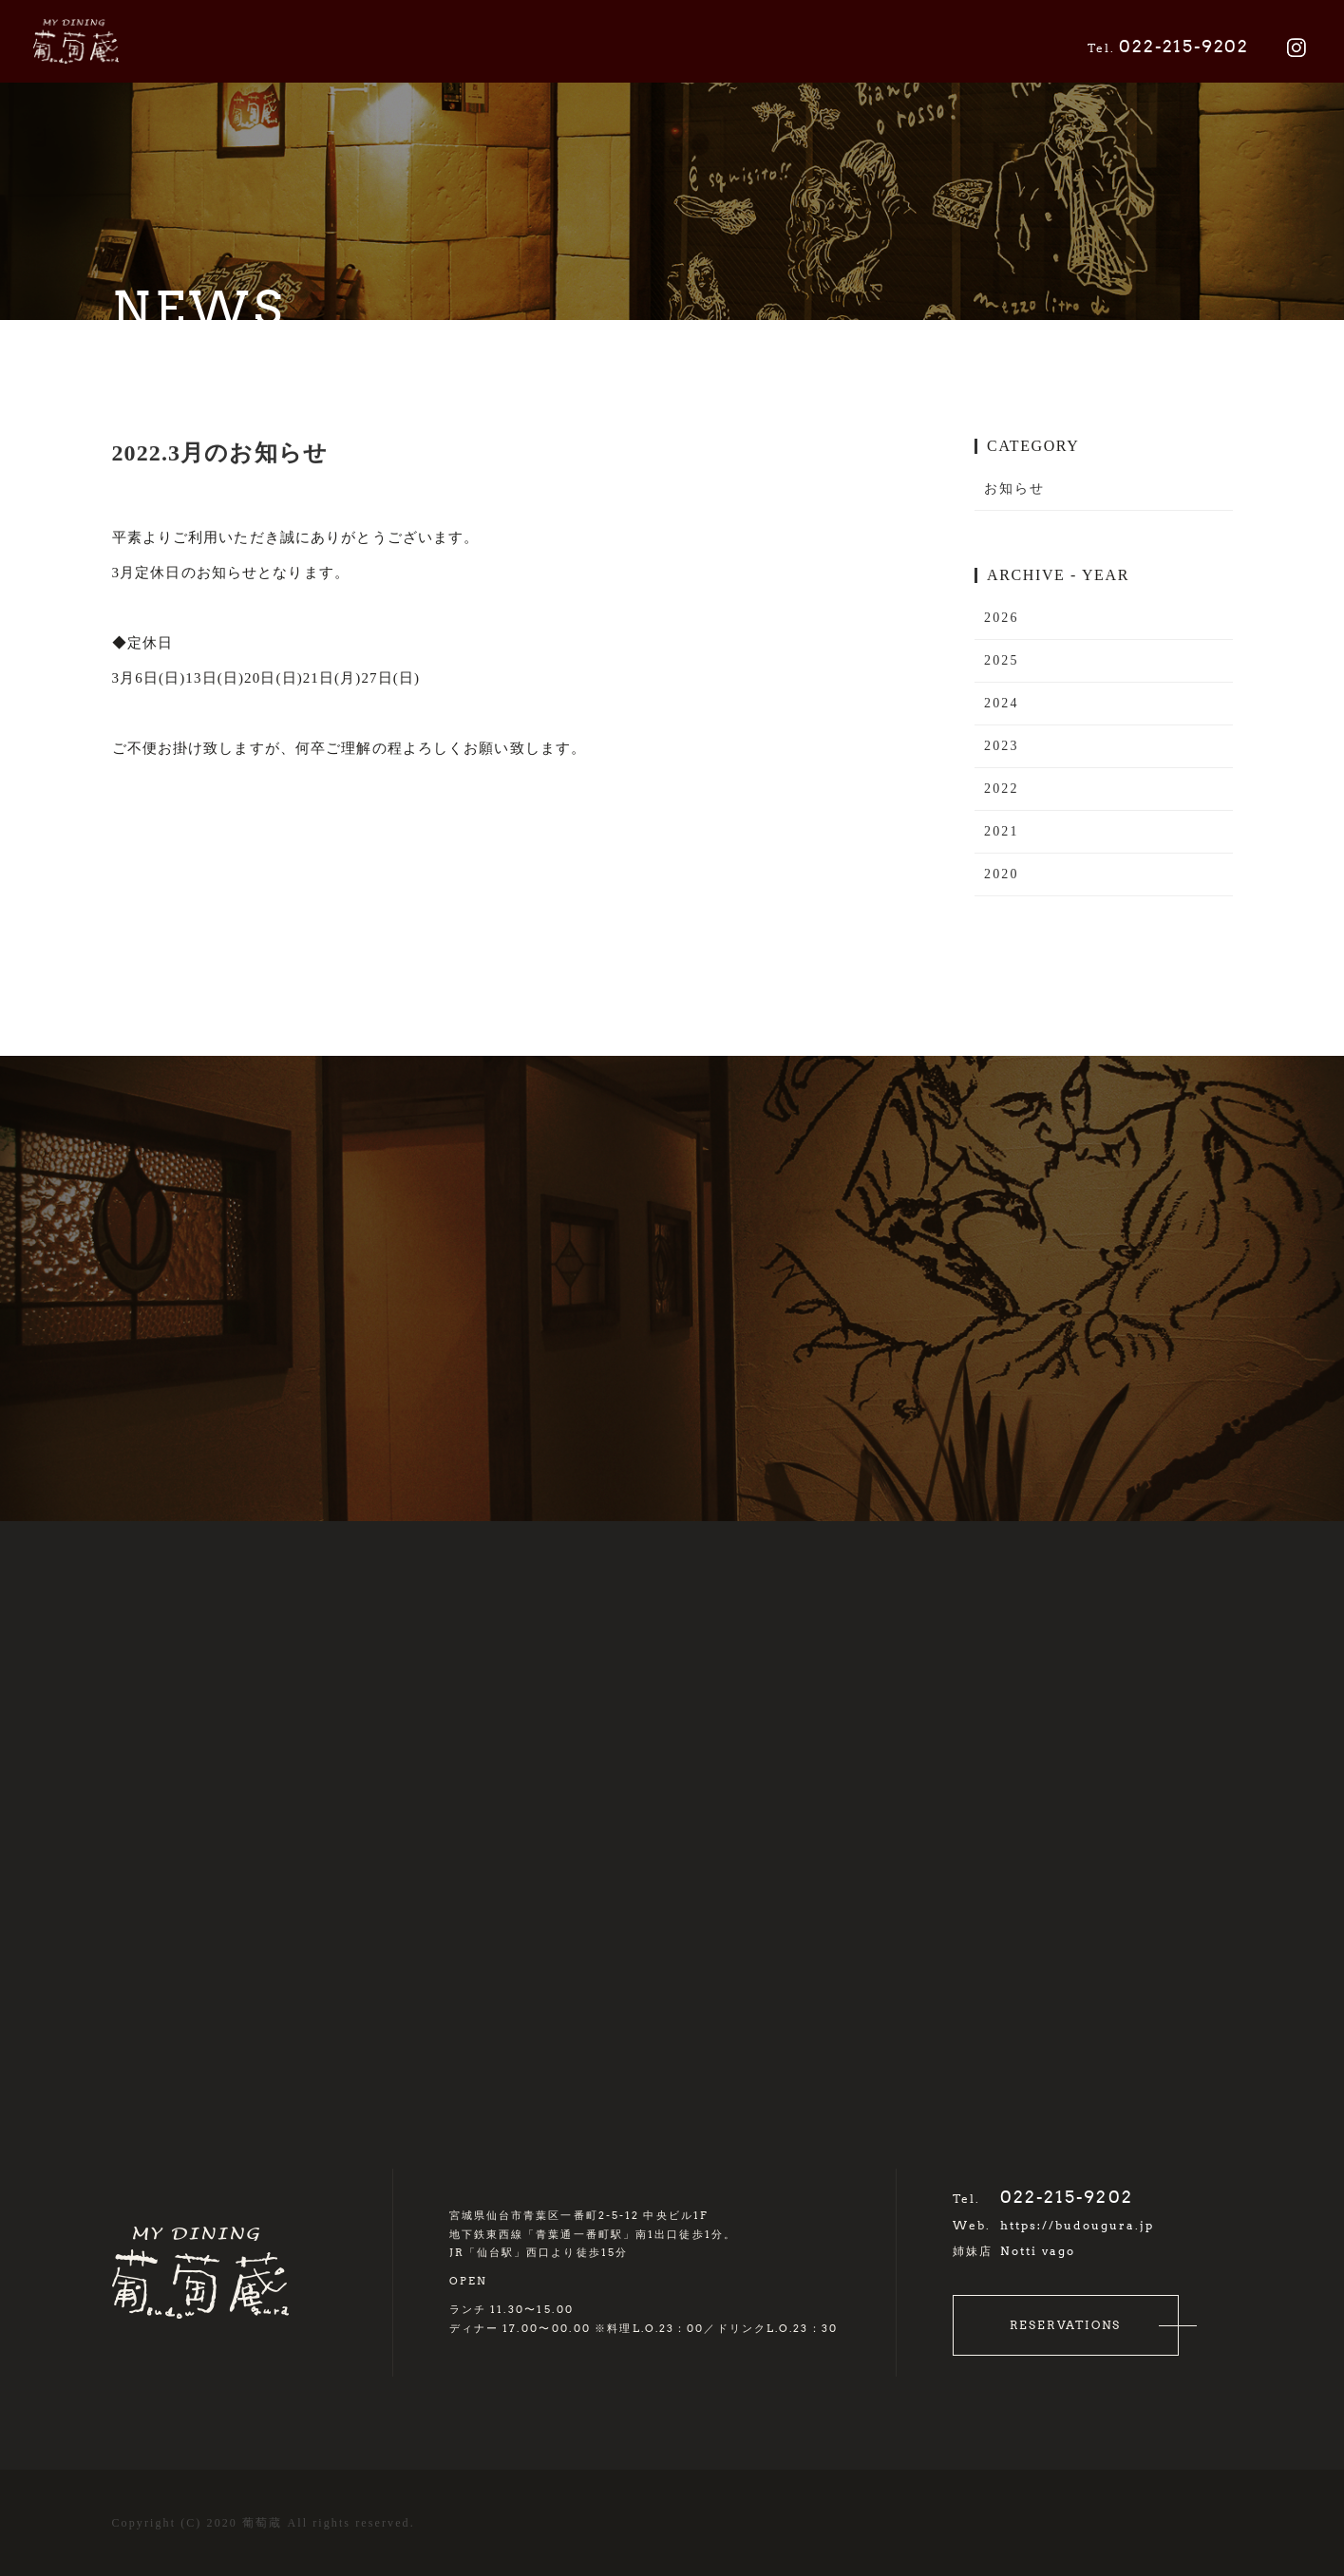  Describe the element at coordinates (1168, 46) in the screenshot. I see `022-215-9202` at that location.